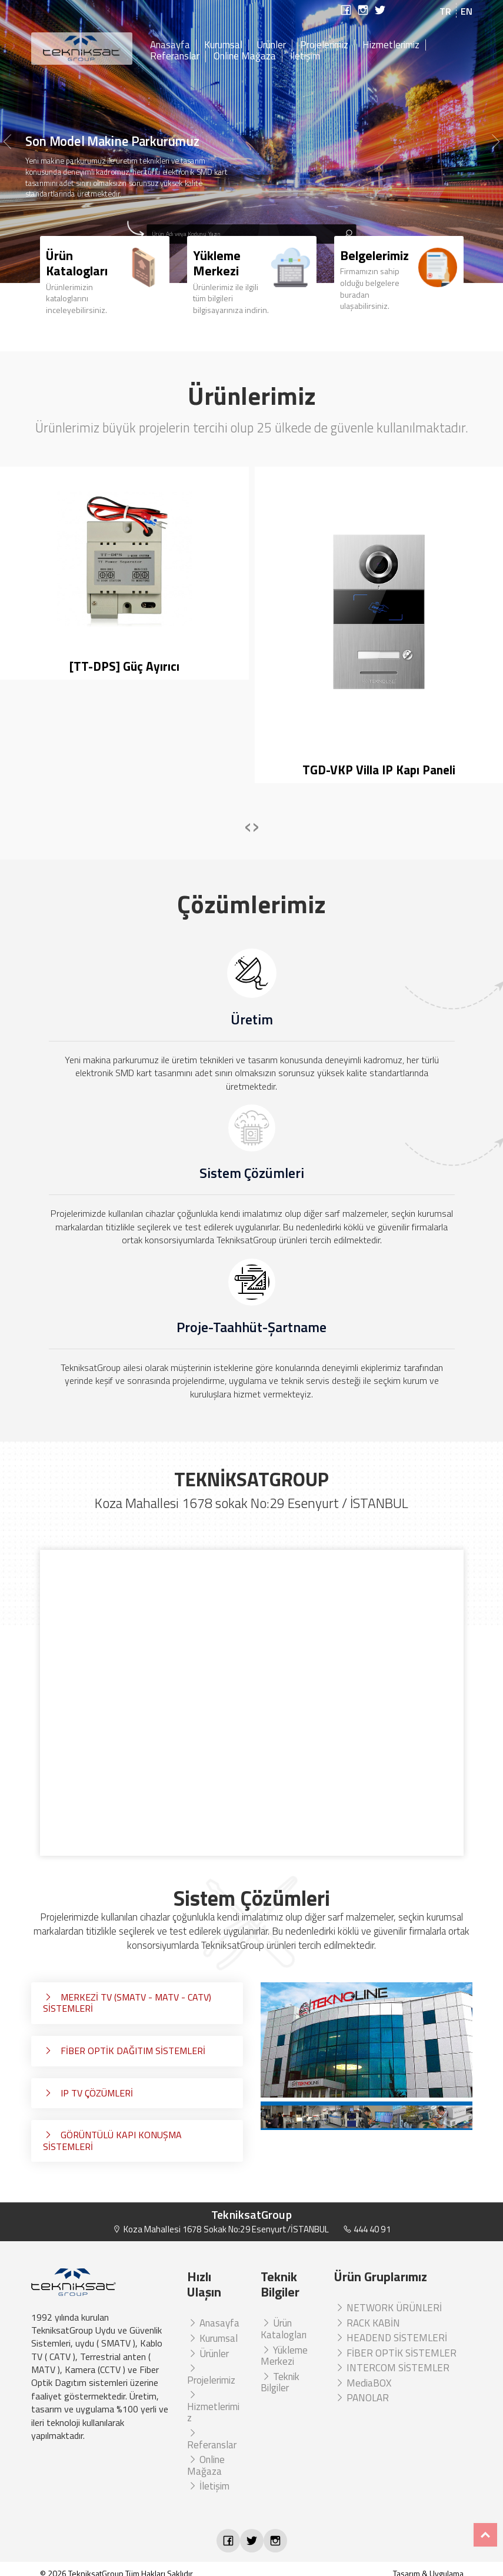 Image resolution: width=503 pixels, height=2576 pixels. I want to click on TR, so click(445, 11).